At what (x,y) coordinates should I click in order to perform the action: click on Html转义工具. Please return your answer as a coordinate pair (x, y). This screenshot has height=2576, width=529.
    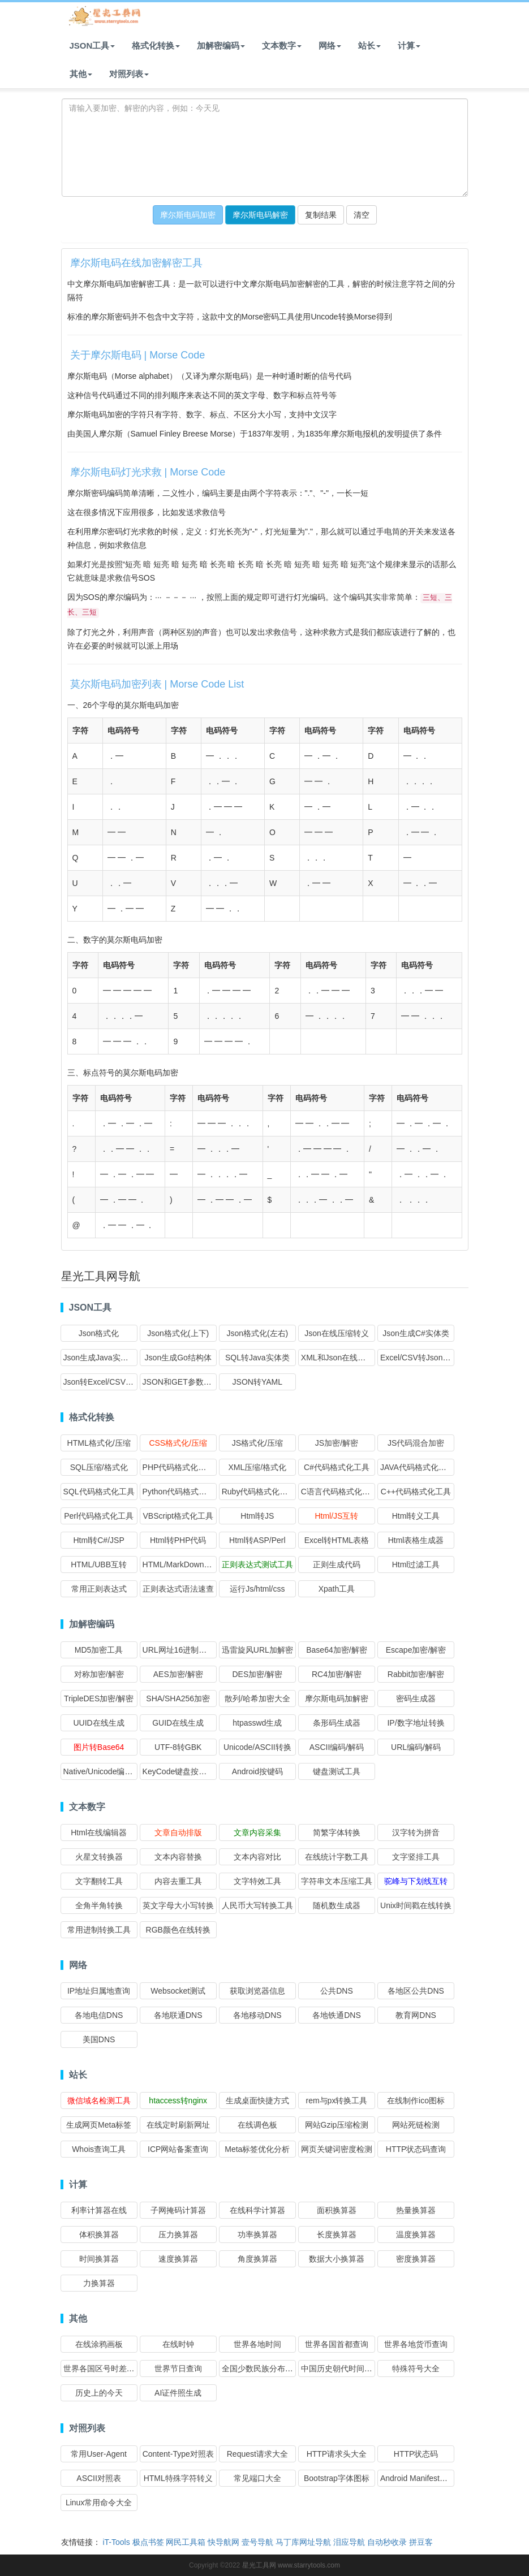
    Looking at the image, I should click on (416, 1515).